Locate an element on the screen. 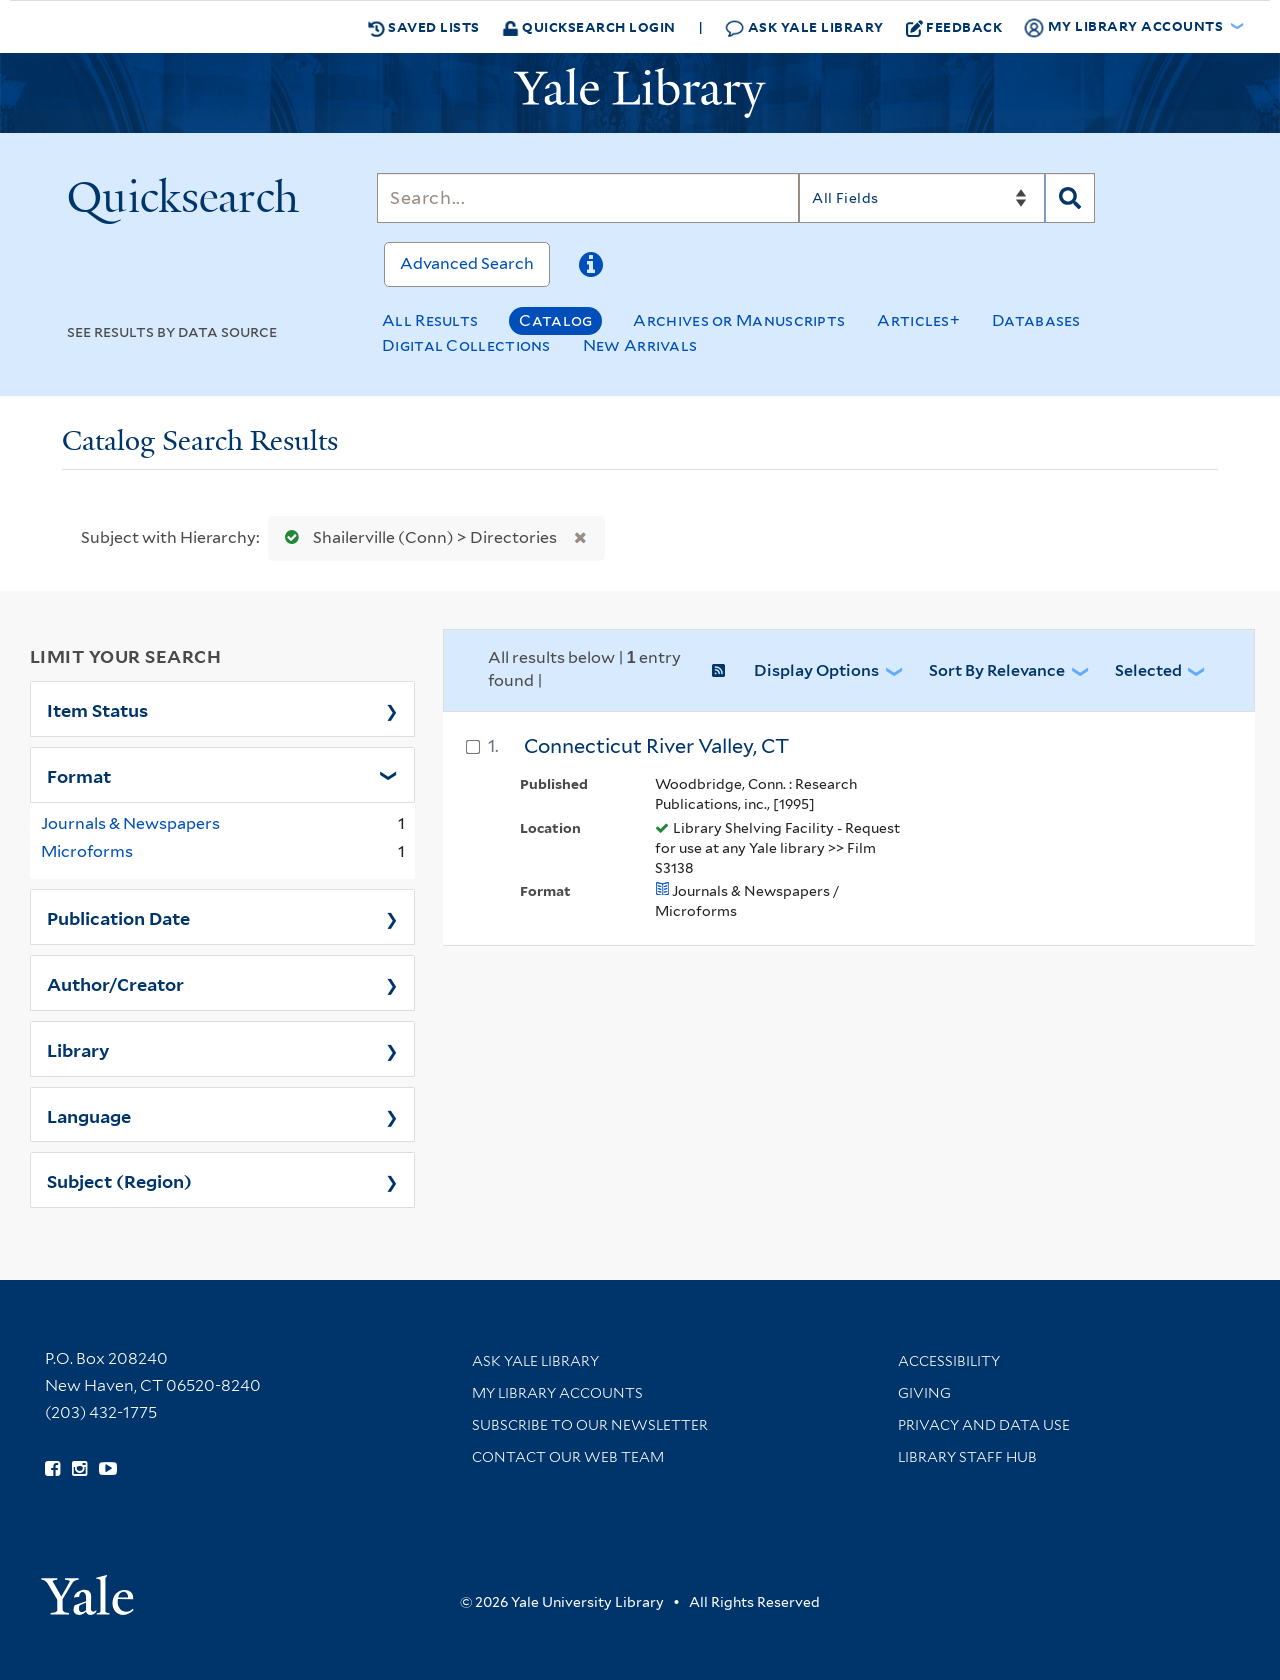  Format is located at coordinates (79, 775).